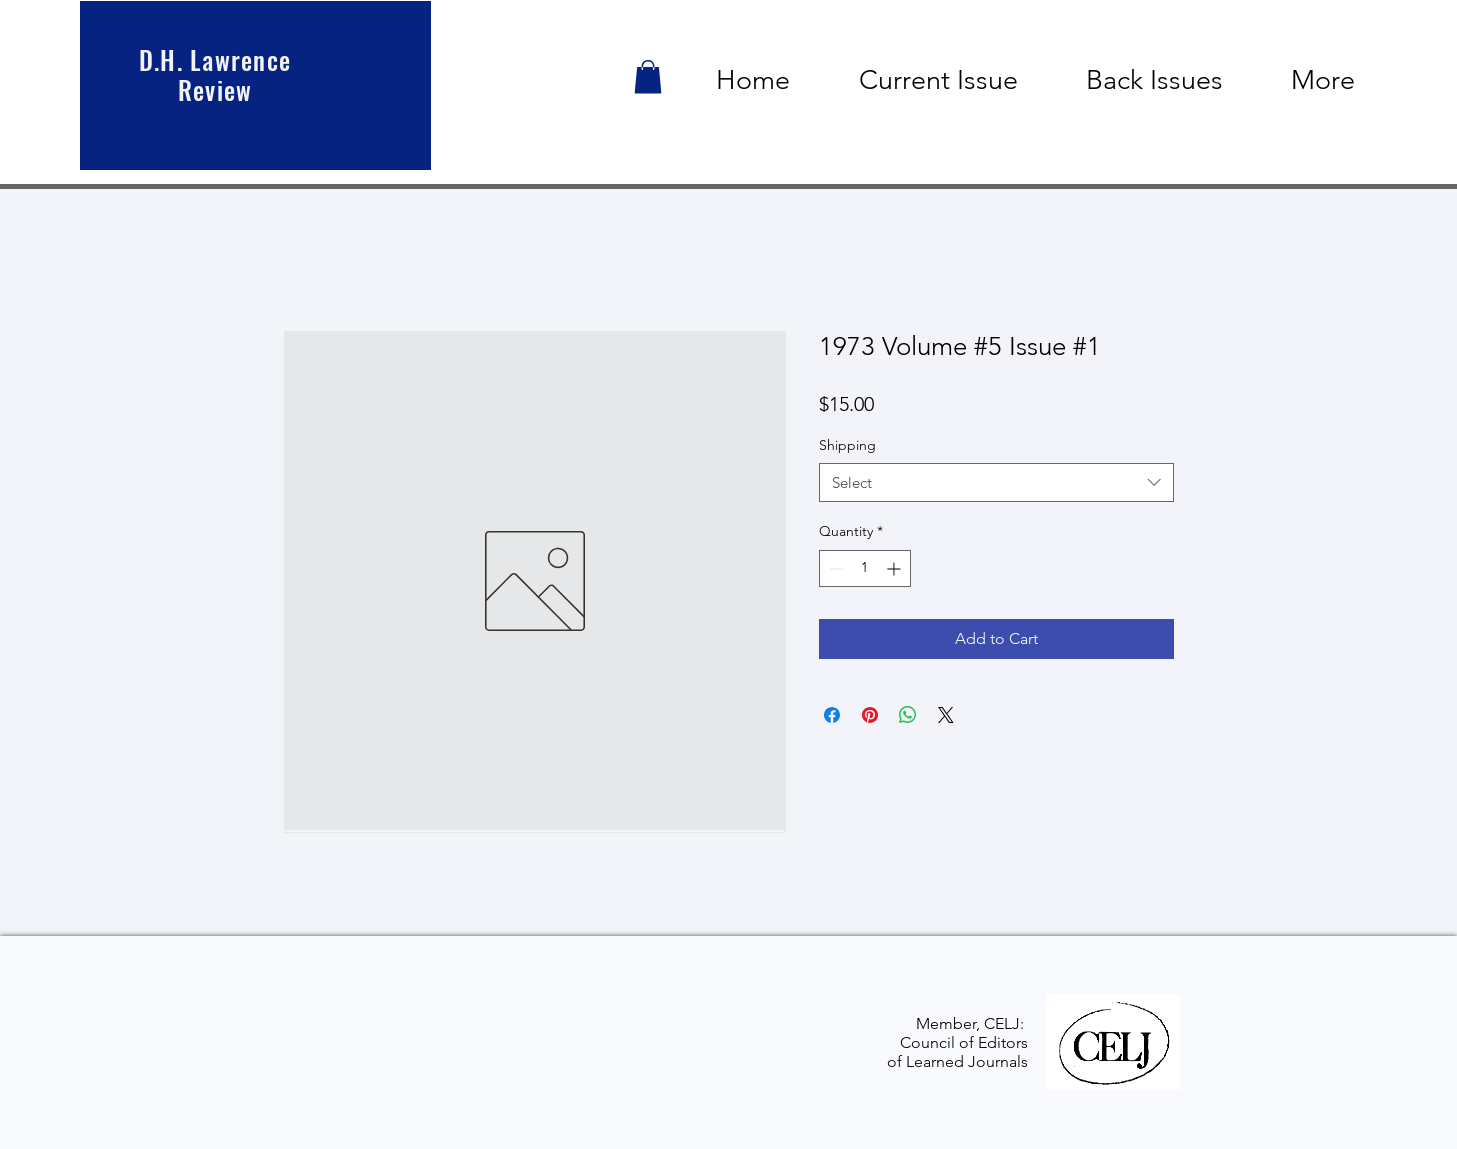  What do you see at coordinates (946, 715) in the screenshot?
I see `[Share on X]` at bounding box center [946, 715].